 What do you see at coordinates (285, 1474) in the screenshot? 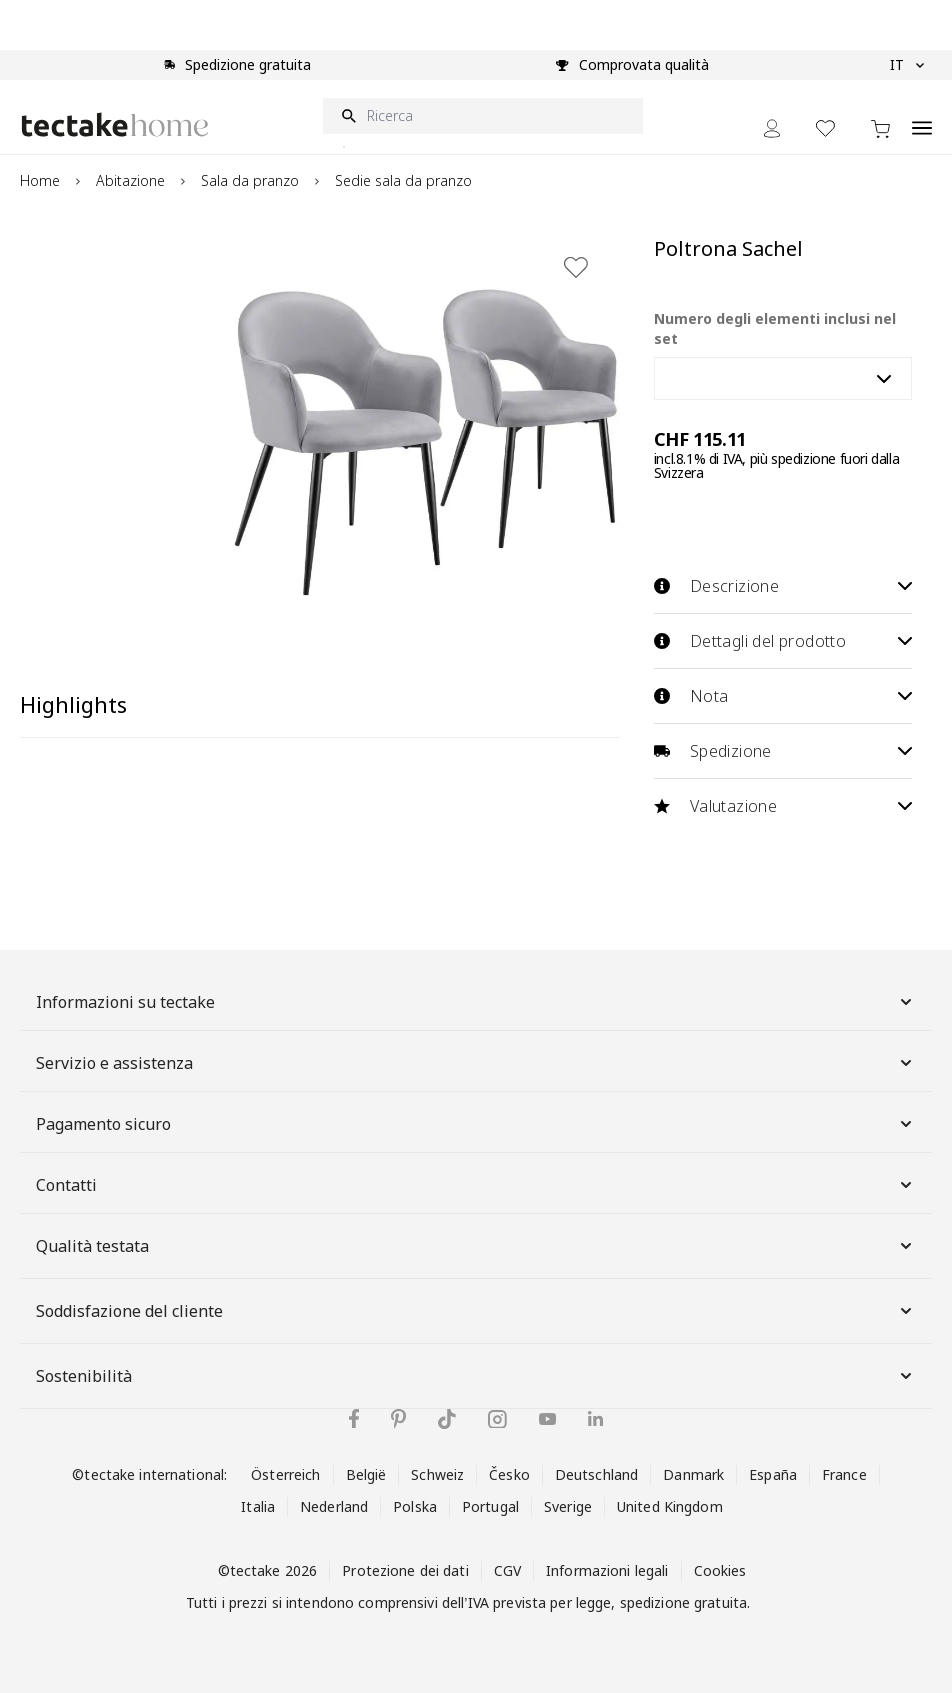
I see `Österreich` at bounding box center [285, 1474].